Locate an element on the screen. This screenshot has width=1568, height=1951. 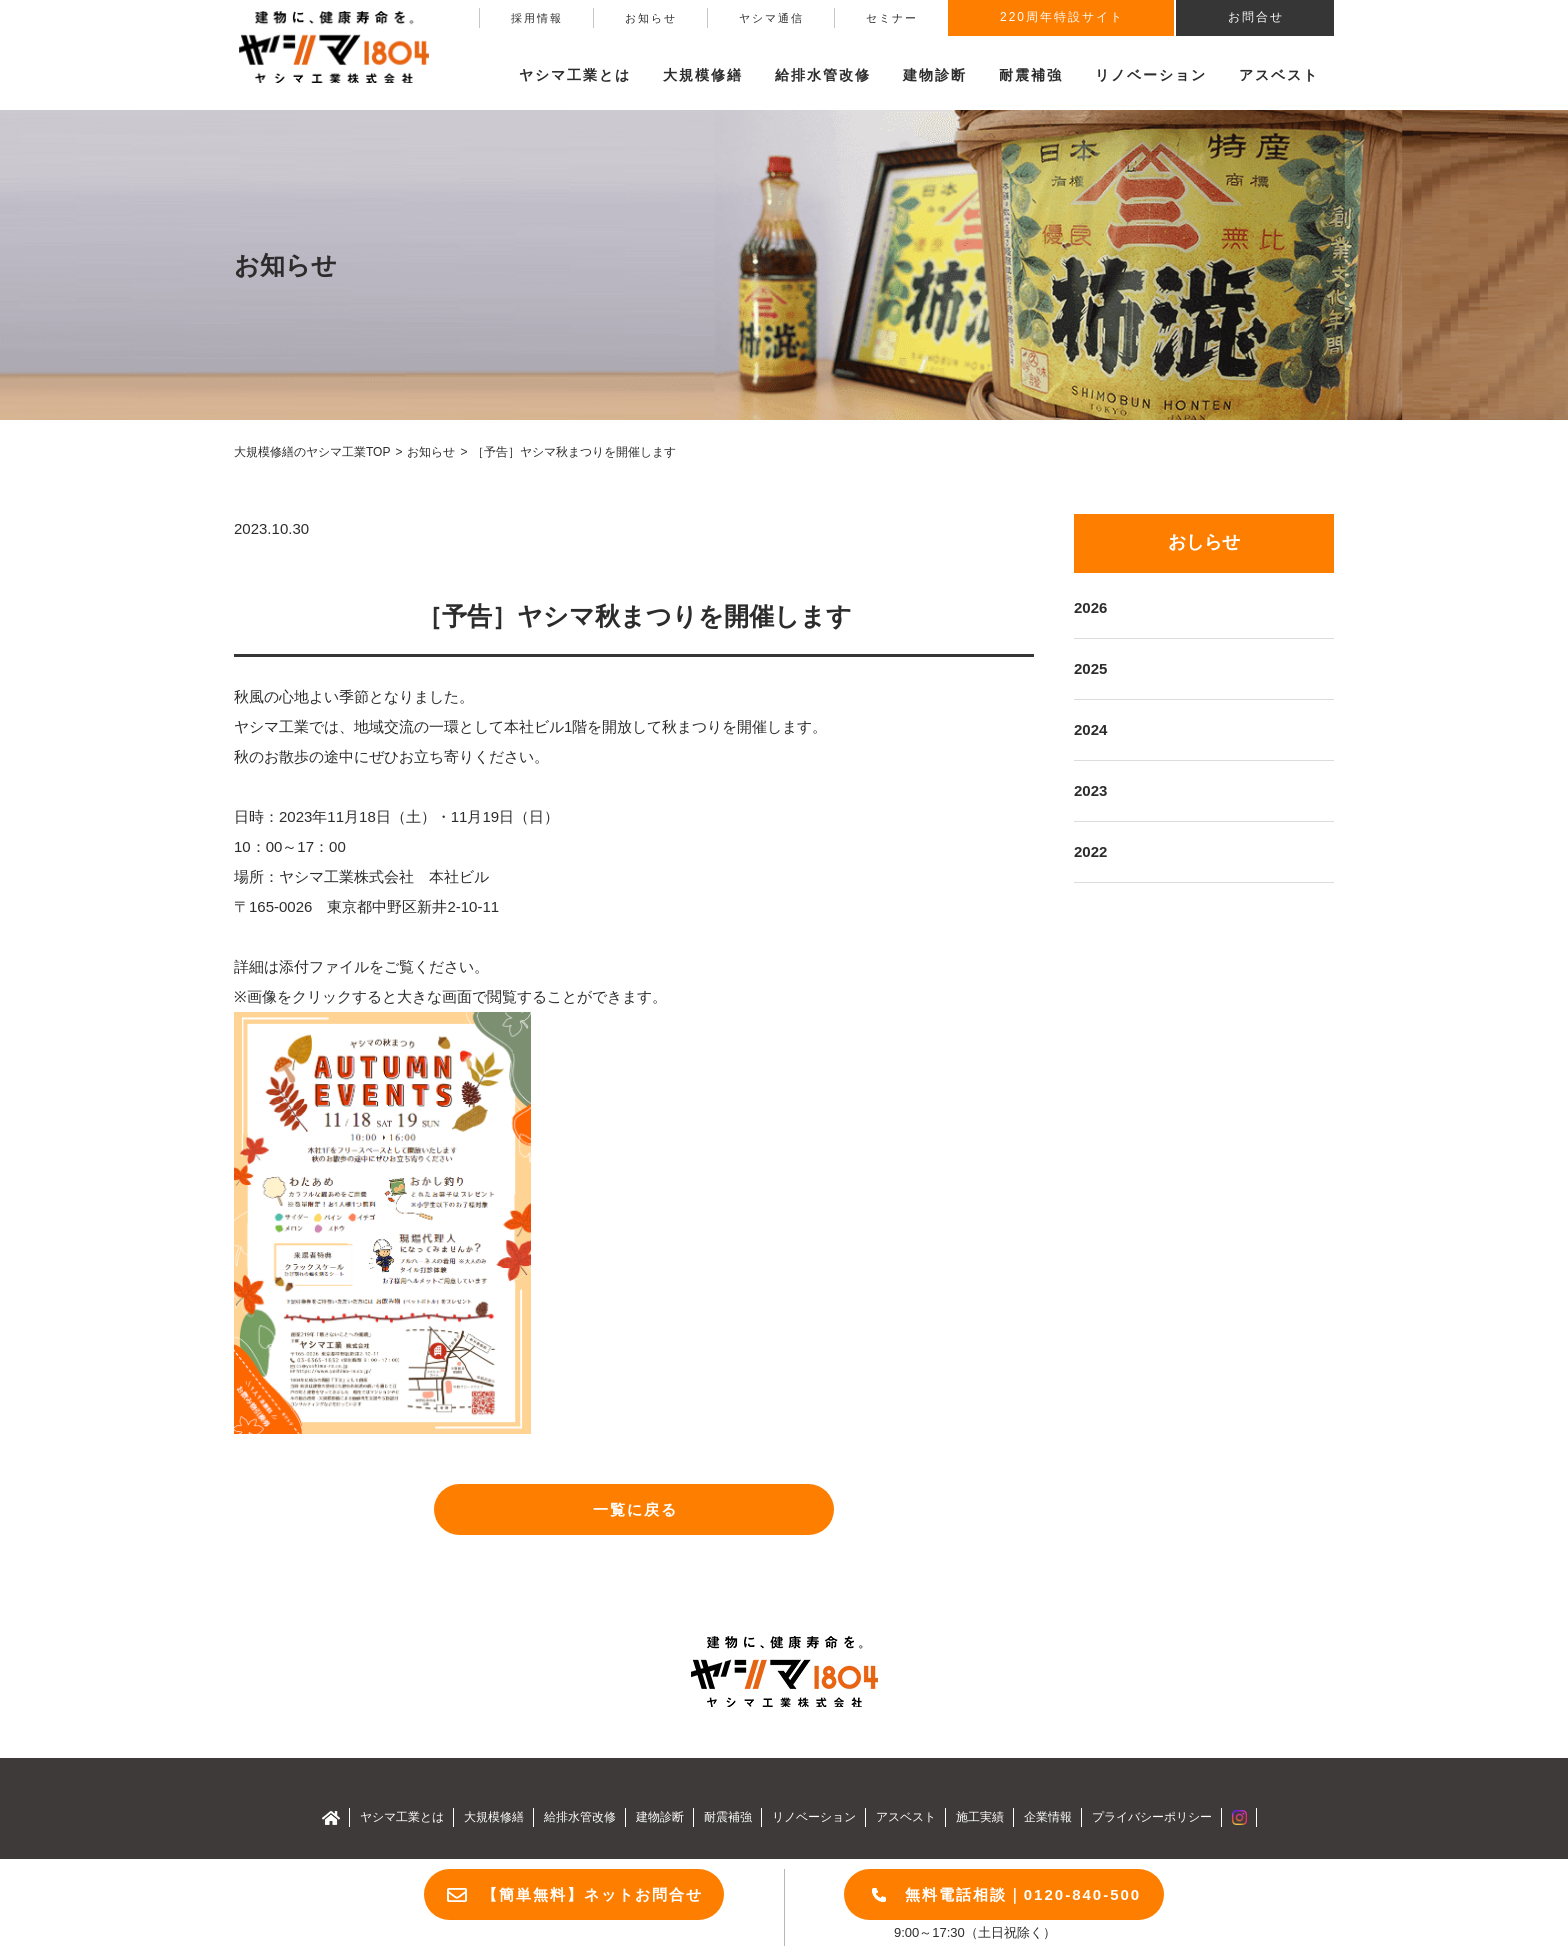
ヤシマ工業とは is located at coordinates (402, 1817).